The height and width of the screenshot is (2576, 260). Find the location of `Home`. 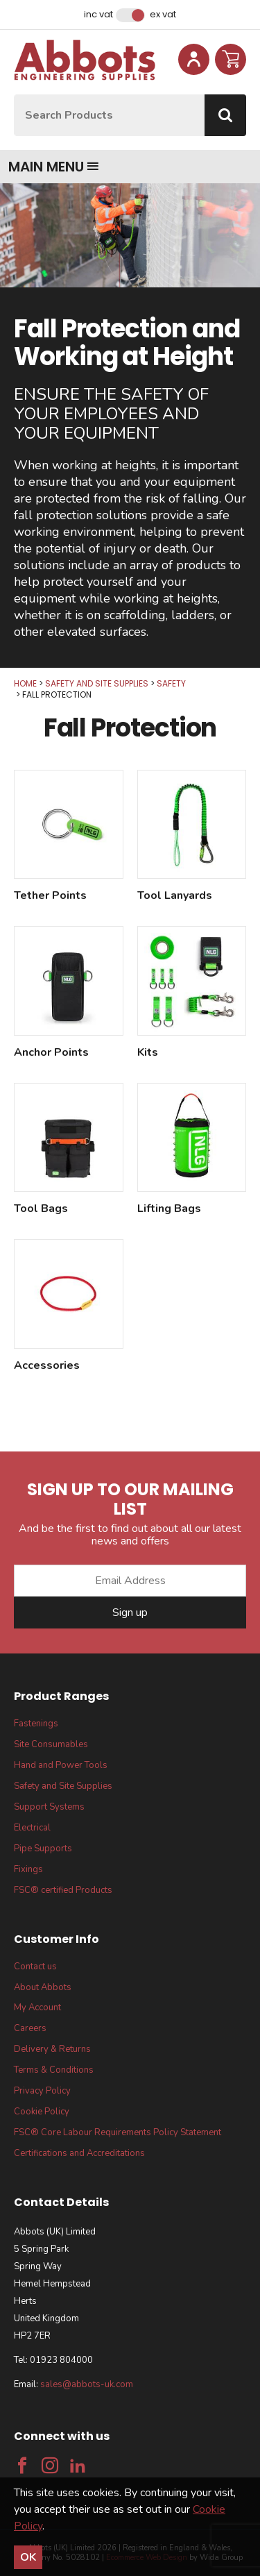

Home is located at coordinates (25, 683).